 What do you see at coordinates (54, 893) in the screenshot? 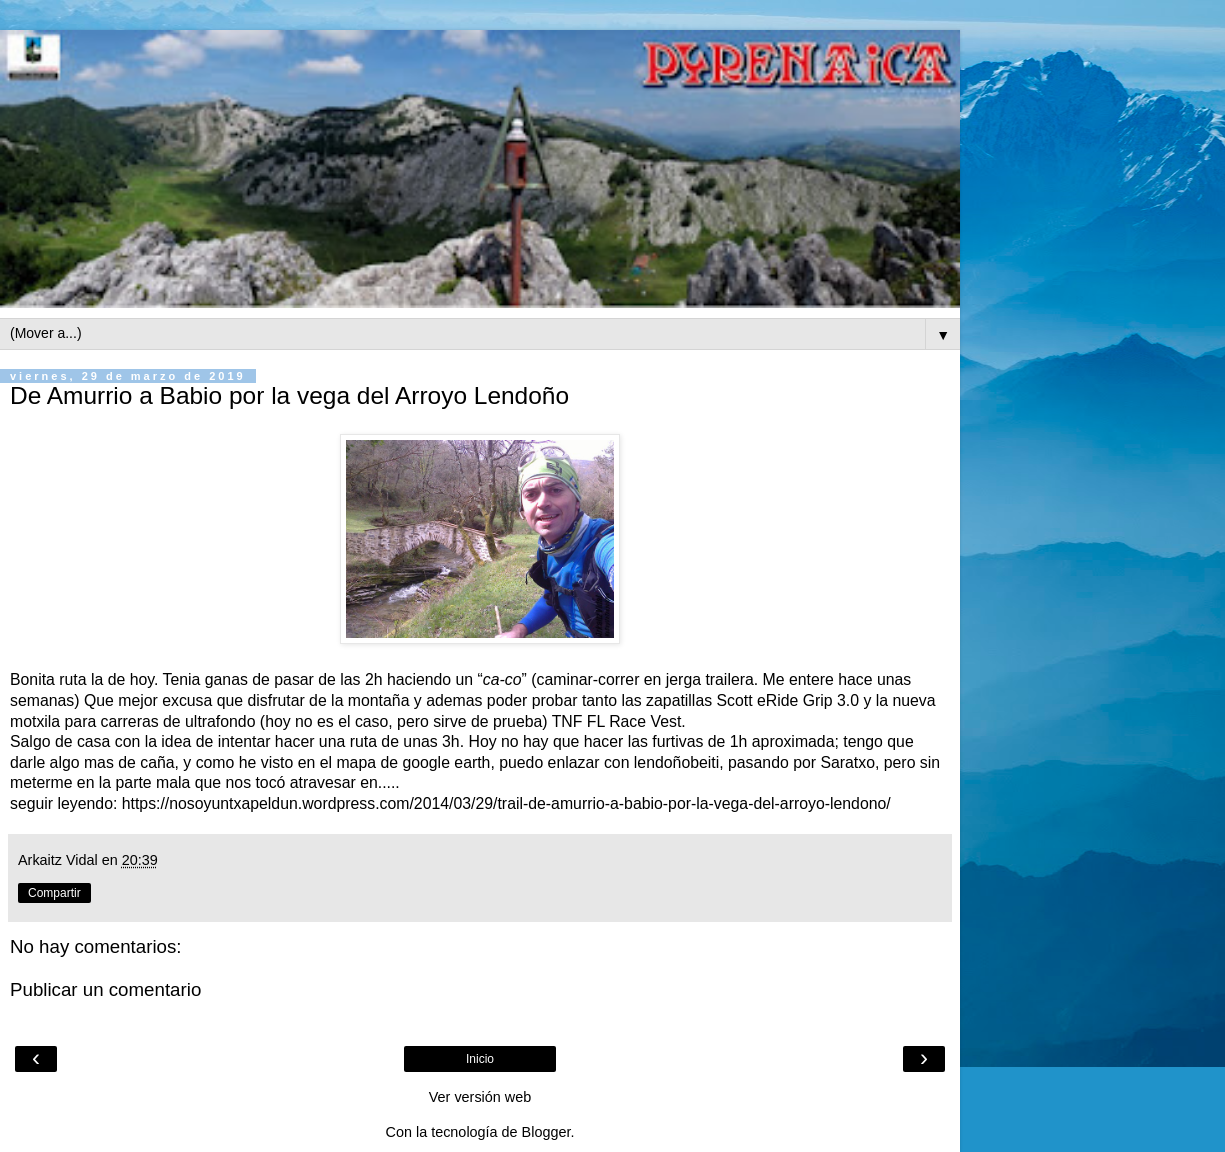
I see `Compartir` at bounding box center [54, 893].